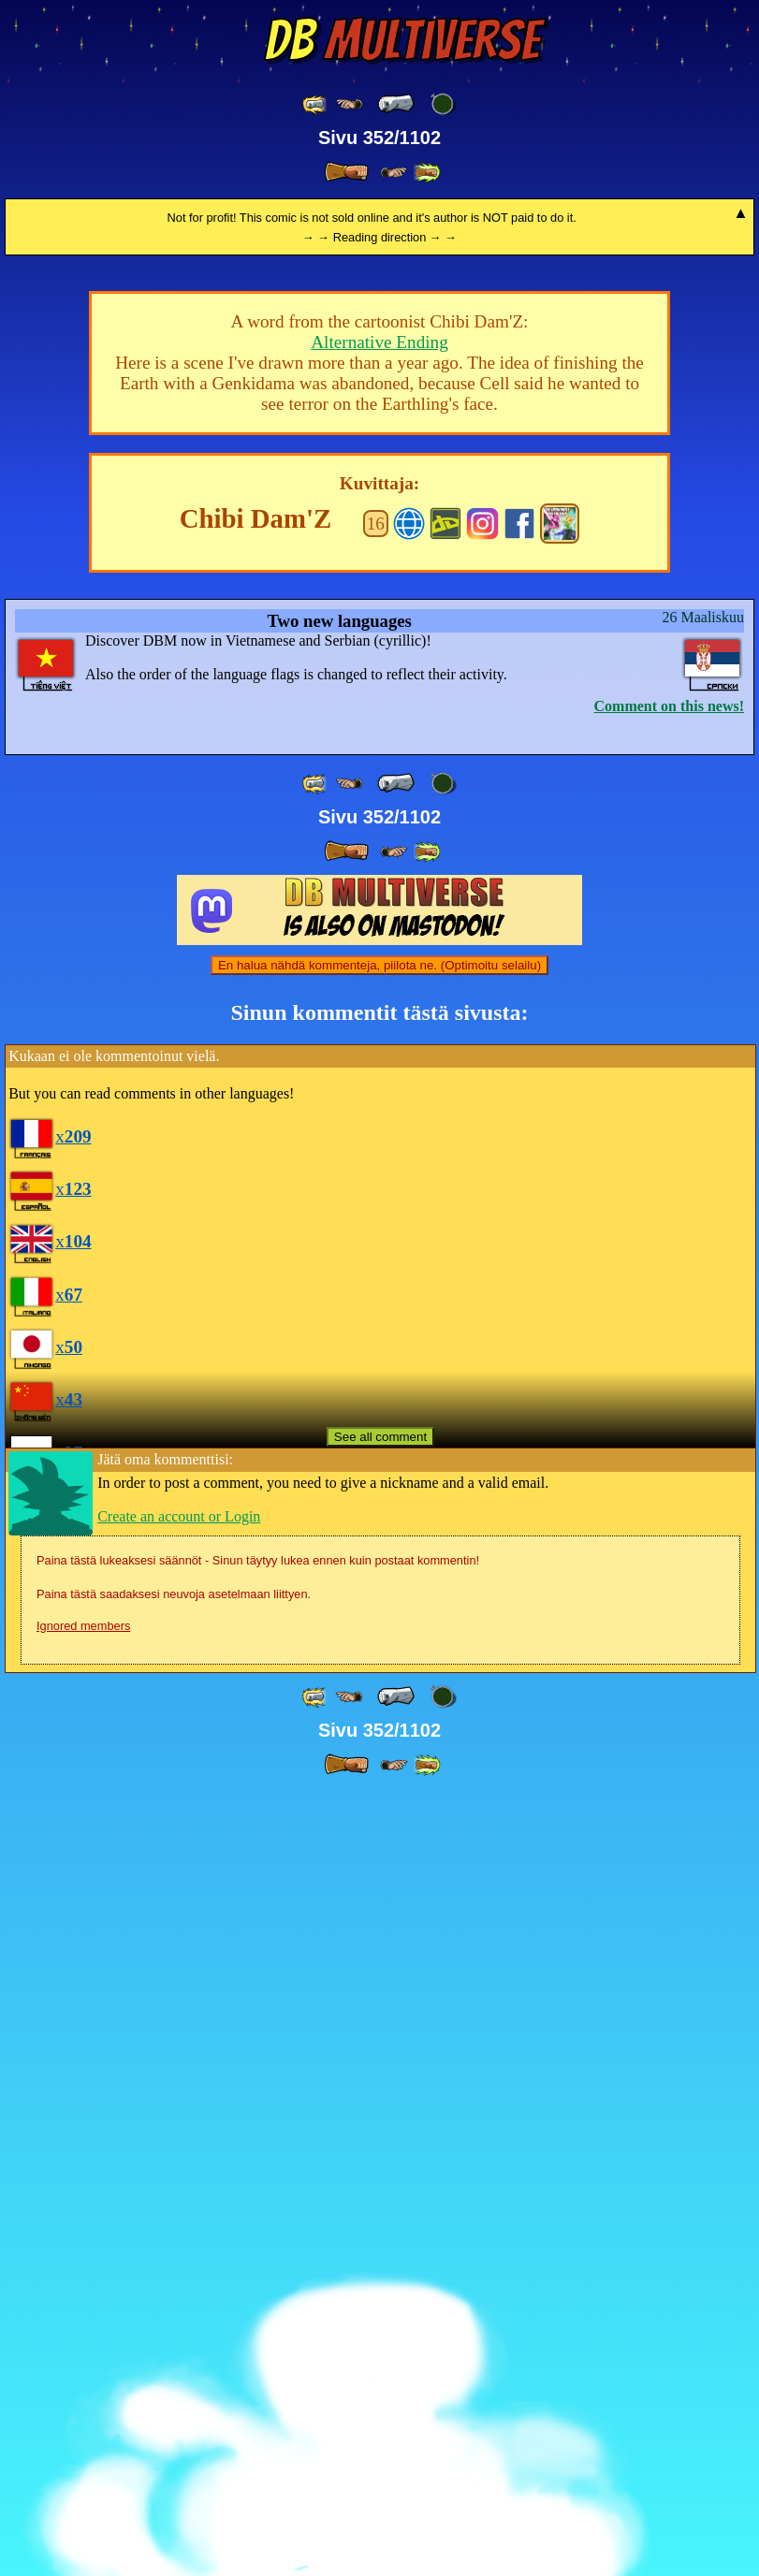 The height and width of the screenshot is (2576, 759). What do you see at coordinates (83, 2409) in the screenshot?
I see `Ignored members` at bounding box center [83, 2409].